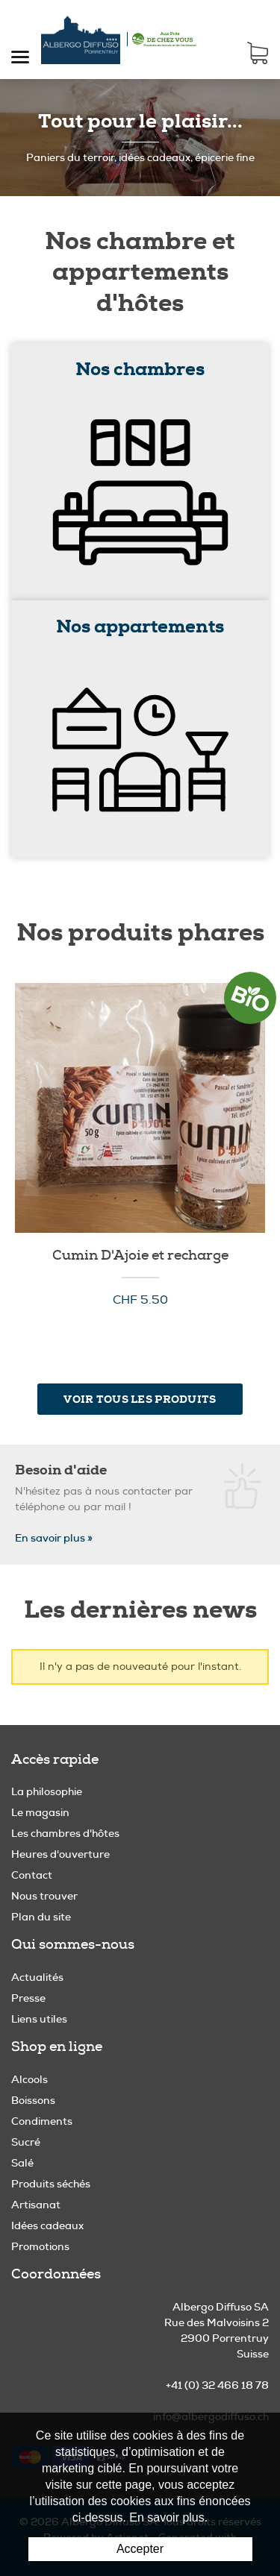 The image size is (280, 2576). What do you see at coordinates (31, 1875) in the screenshot?
I see `Contact` at bounding box center [31, 1875].